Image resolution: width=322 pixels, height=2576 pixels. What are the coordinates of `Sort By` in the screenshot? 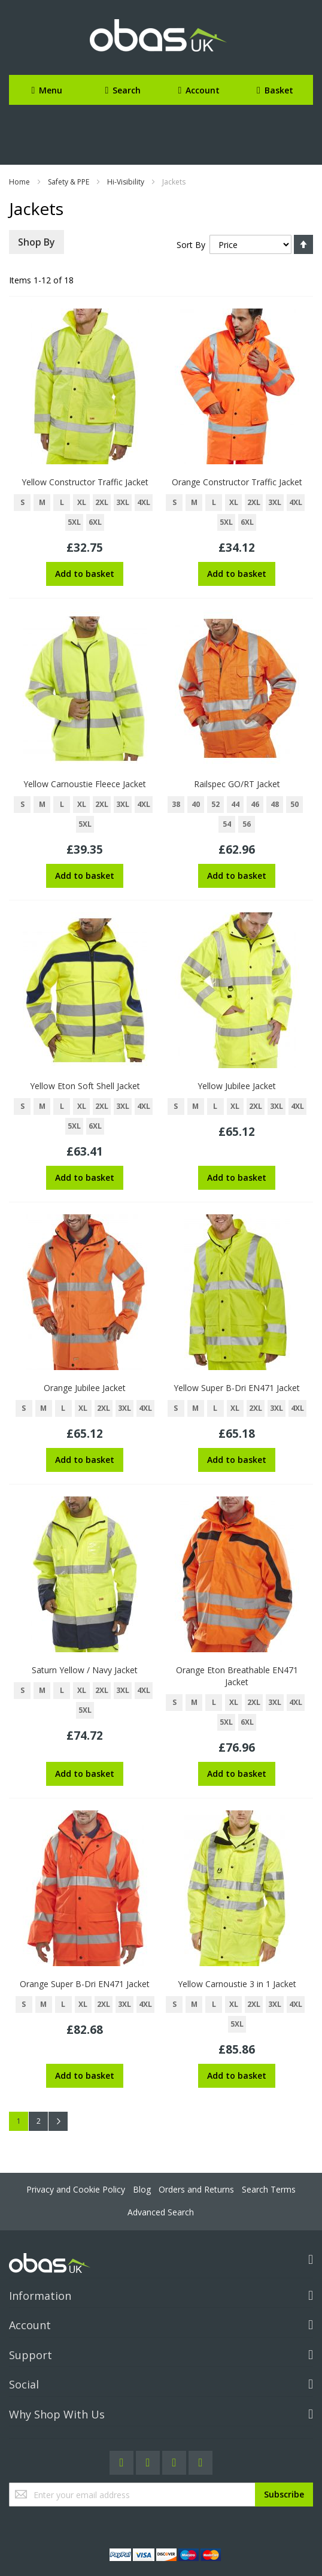 It's located at (191, 244).